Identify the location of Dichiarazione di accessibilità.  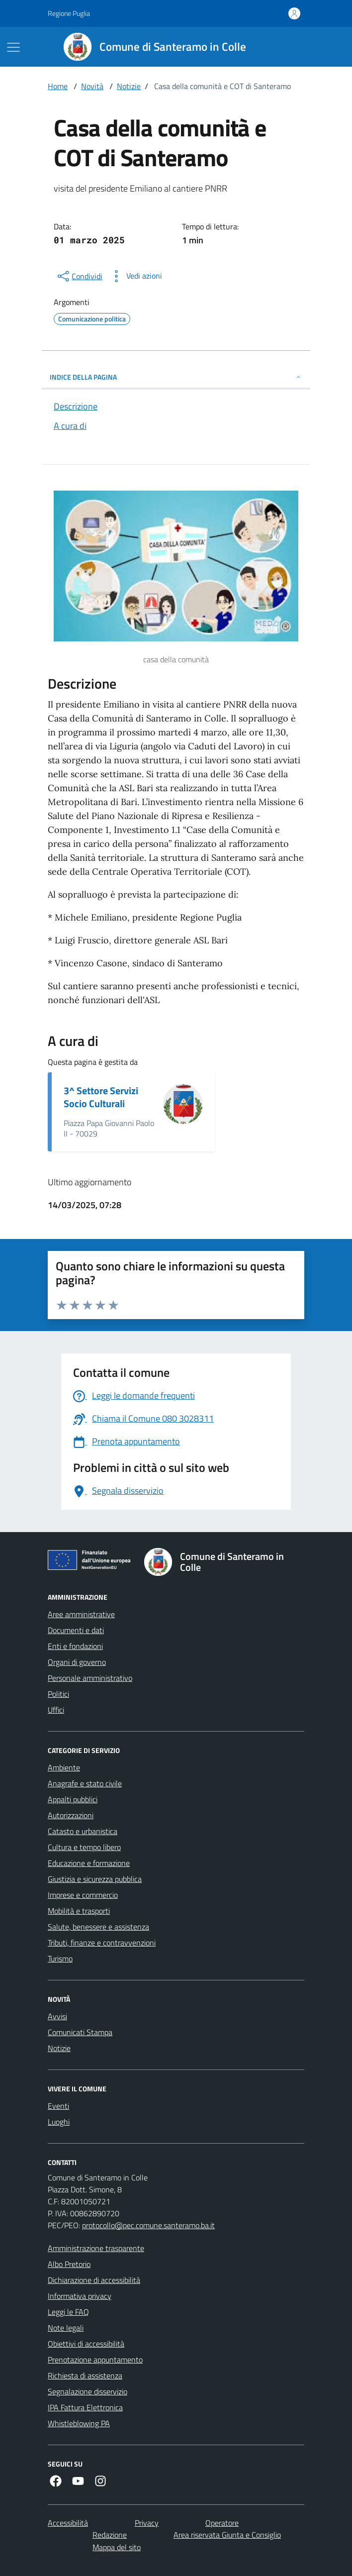
(94, 2280).